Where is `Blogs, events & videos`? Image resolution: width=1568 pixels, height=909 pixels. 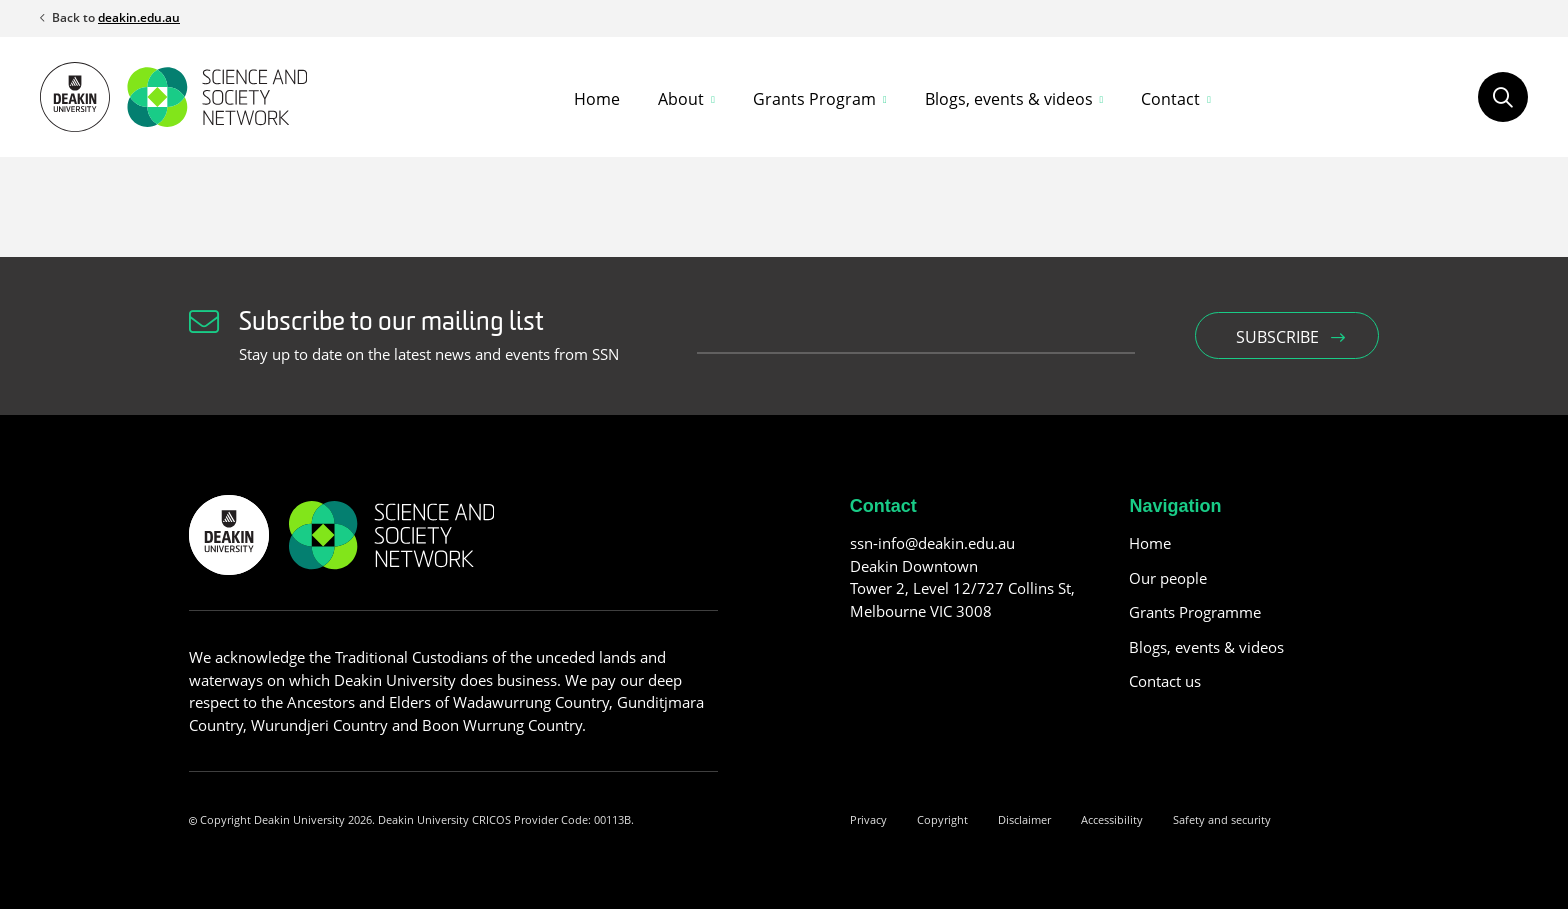 Blogs, events & videos is located at coordinates (1206, 647).